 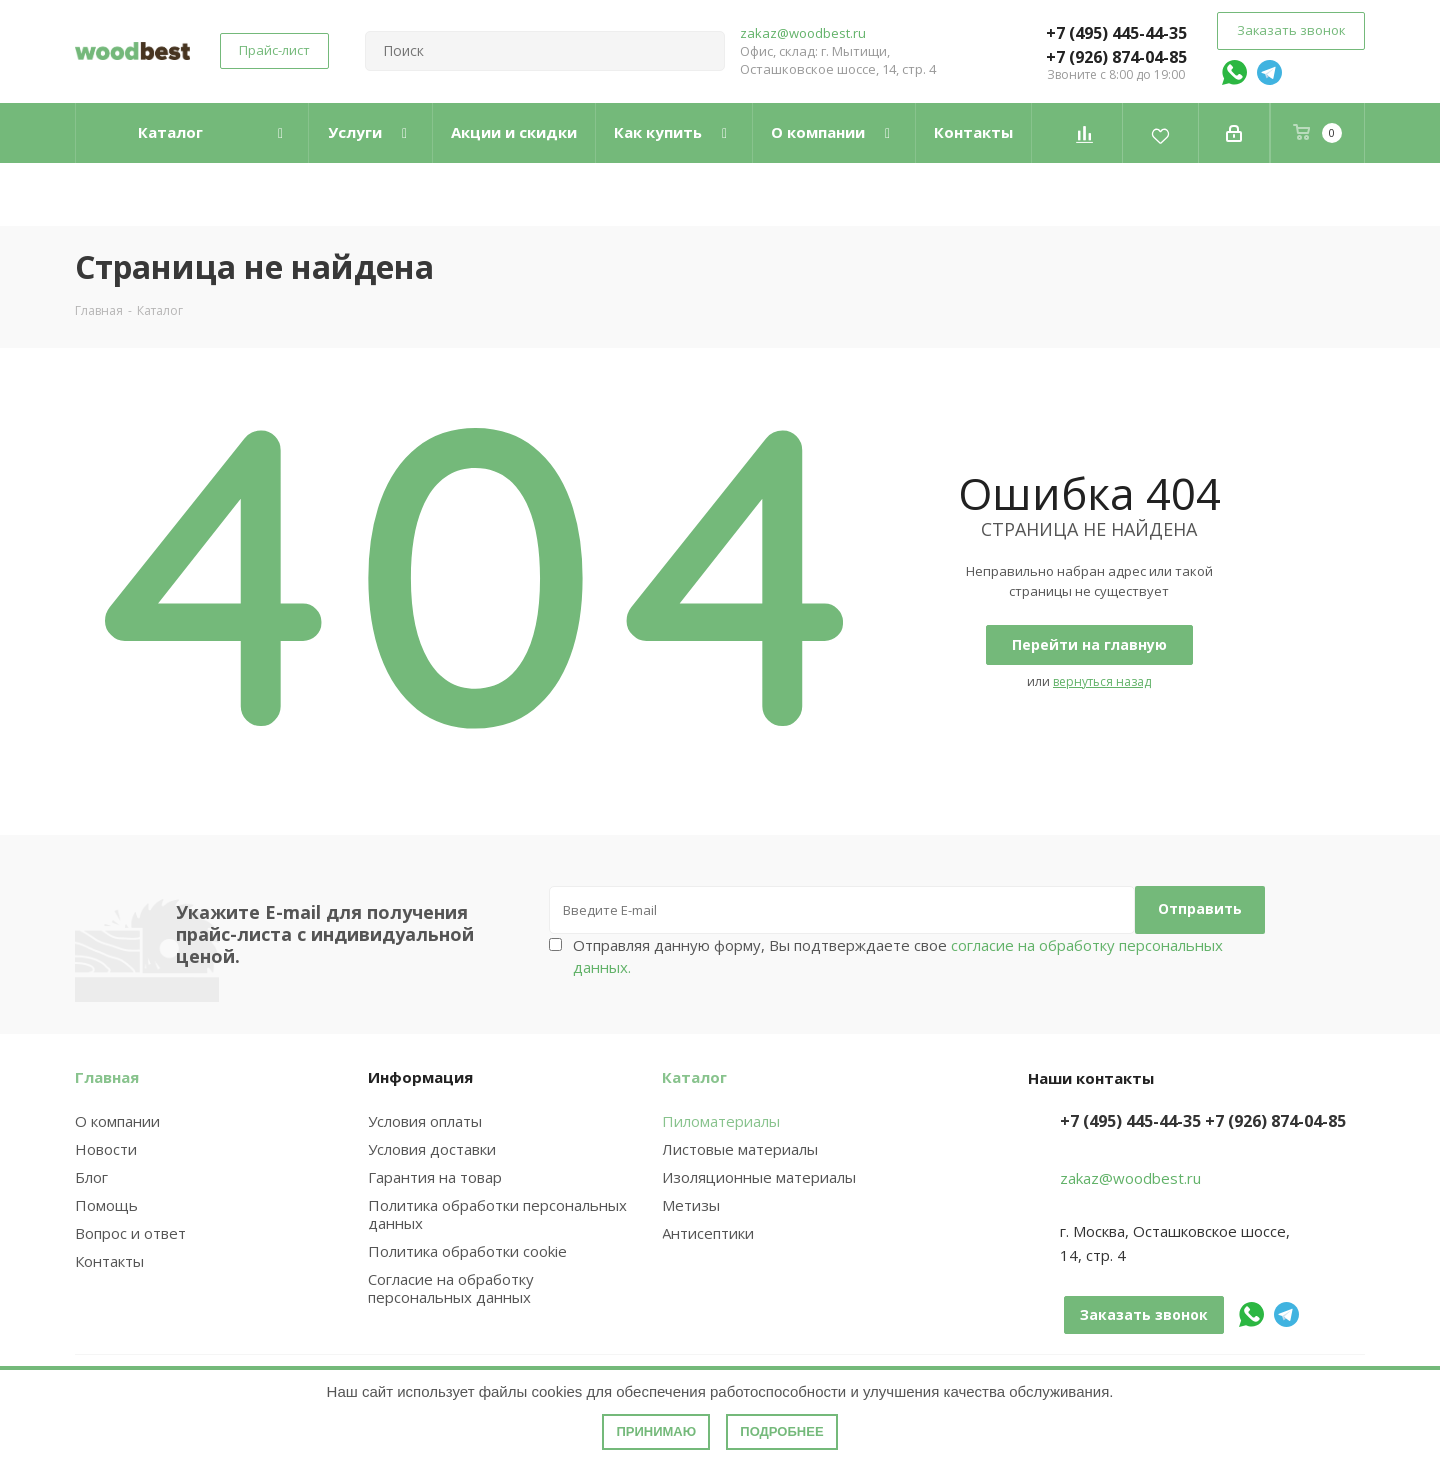 I want to click on Политика обработки cookie, so click(x=467, y=1251).